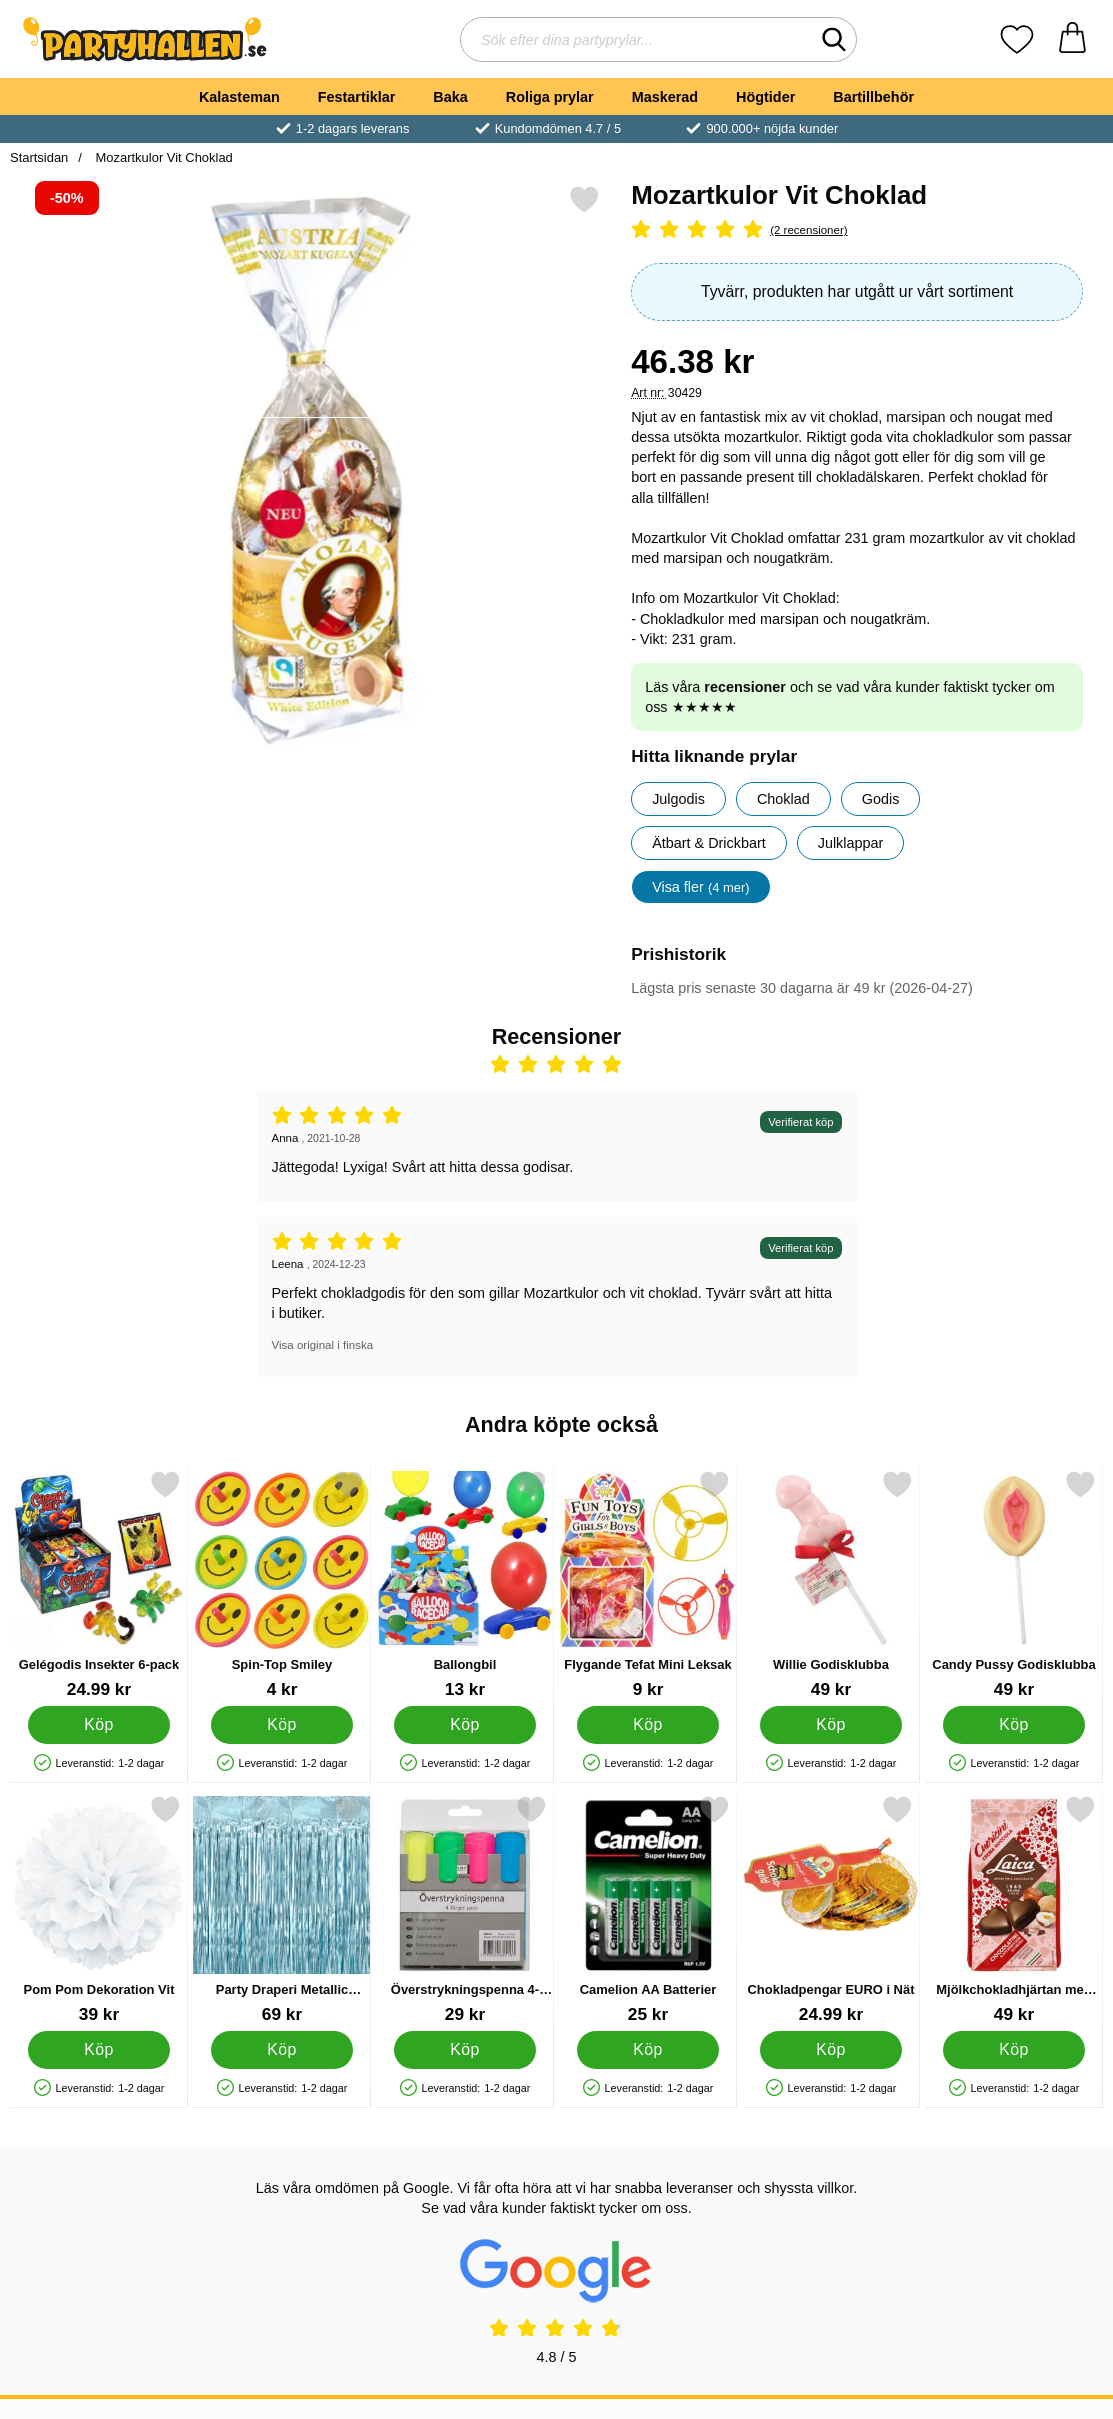  What do you see at coordinates (831, 1909) in the screenshot?
I see `[Chokladpengar EURO i Nät; Pris: 24.99 kr]` at bounding box center [831, 1909].